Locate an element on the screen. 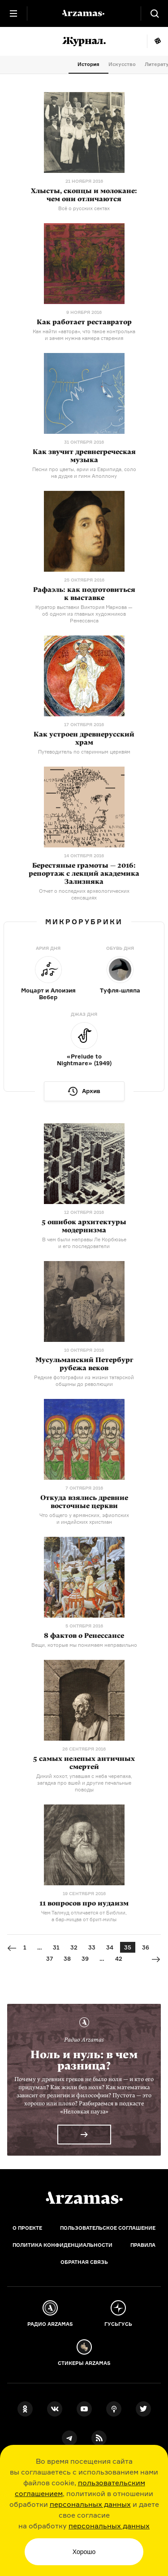 The height and width of the screenshot is (2576, 168). 31 is located at coordinates (56, 1947).